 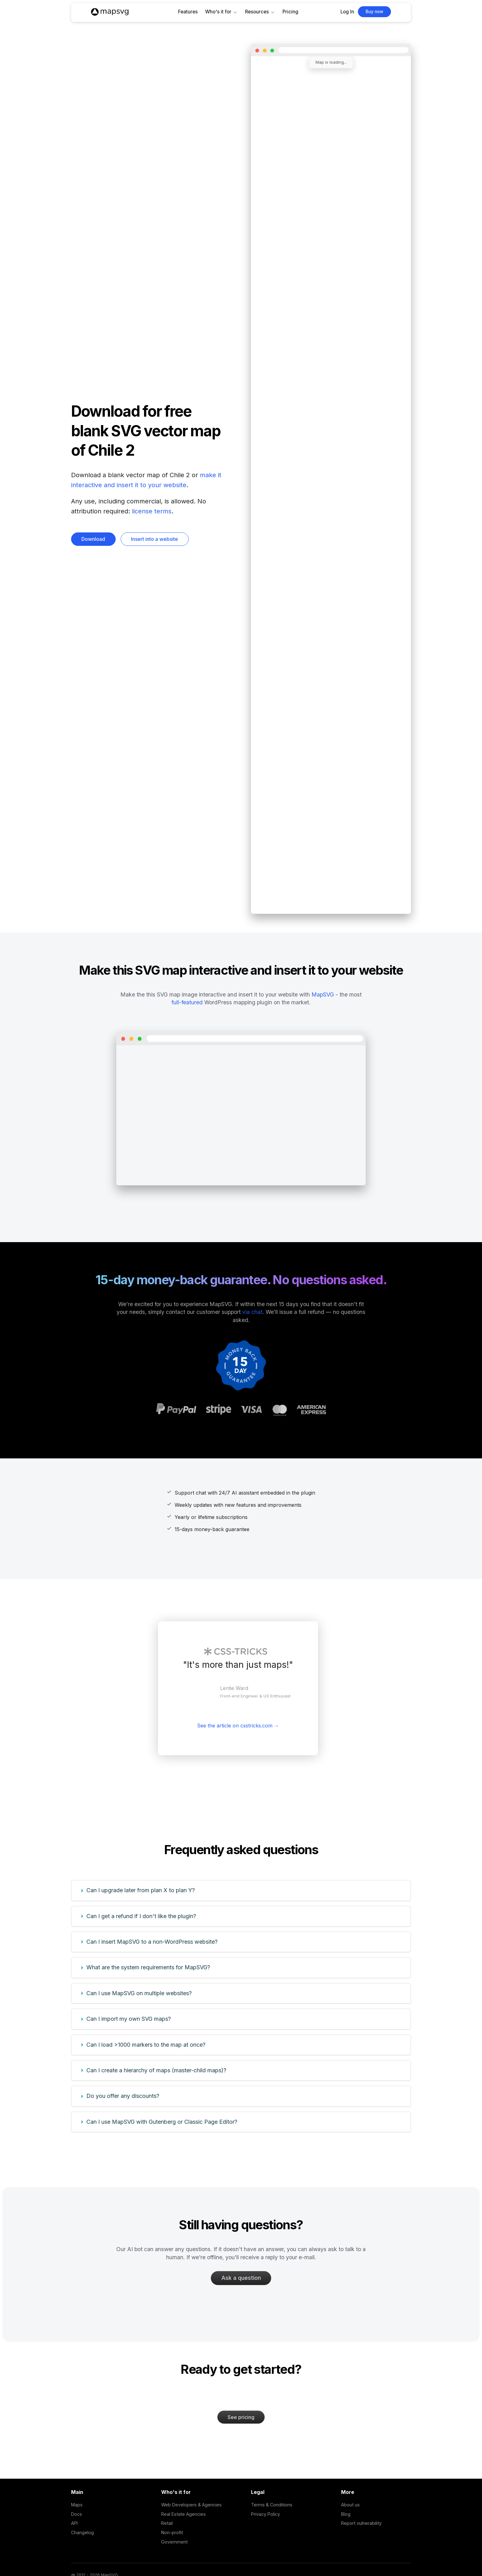 What do you see at coordinates (257, 12) in the screenshot?
I see `Resources [button]` at bounding box center [257, 12].